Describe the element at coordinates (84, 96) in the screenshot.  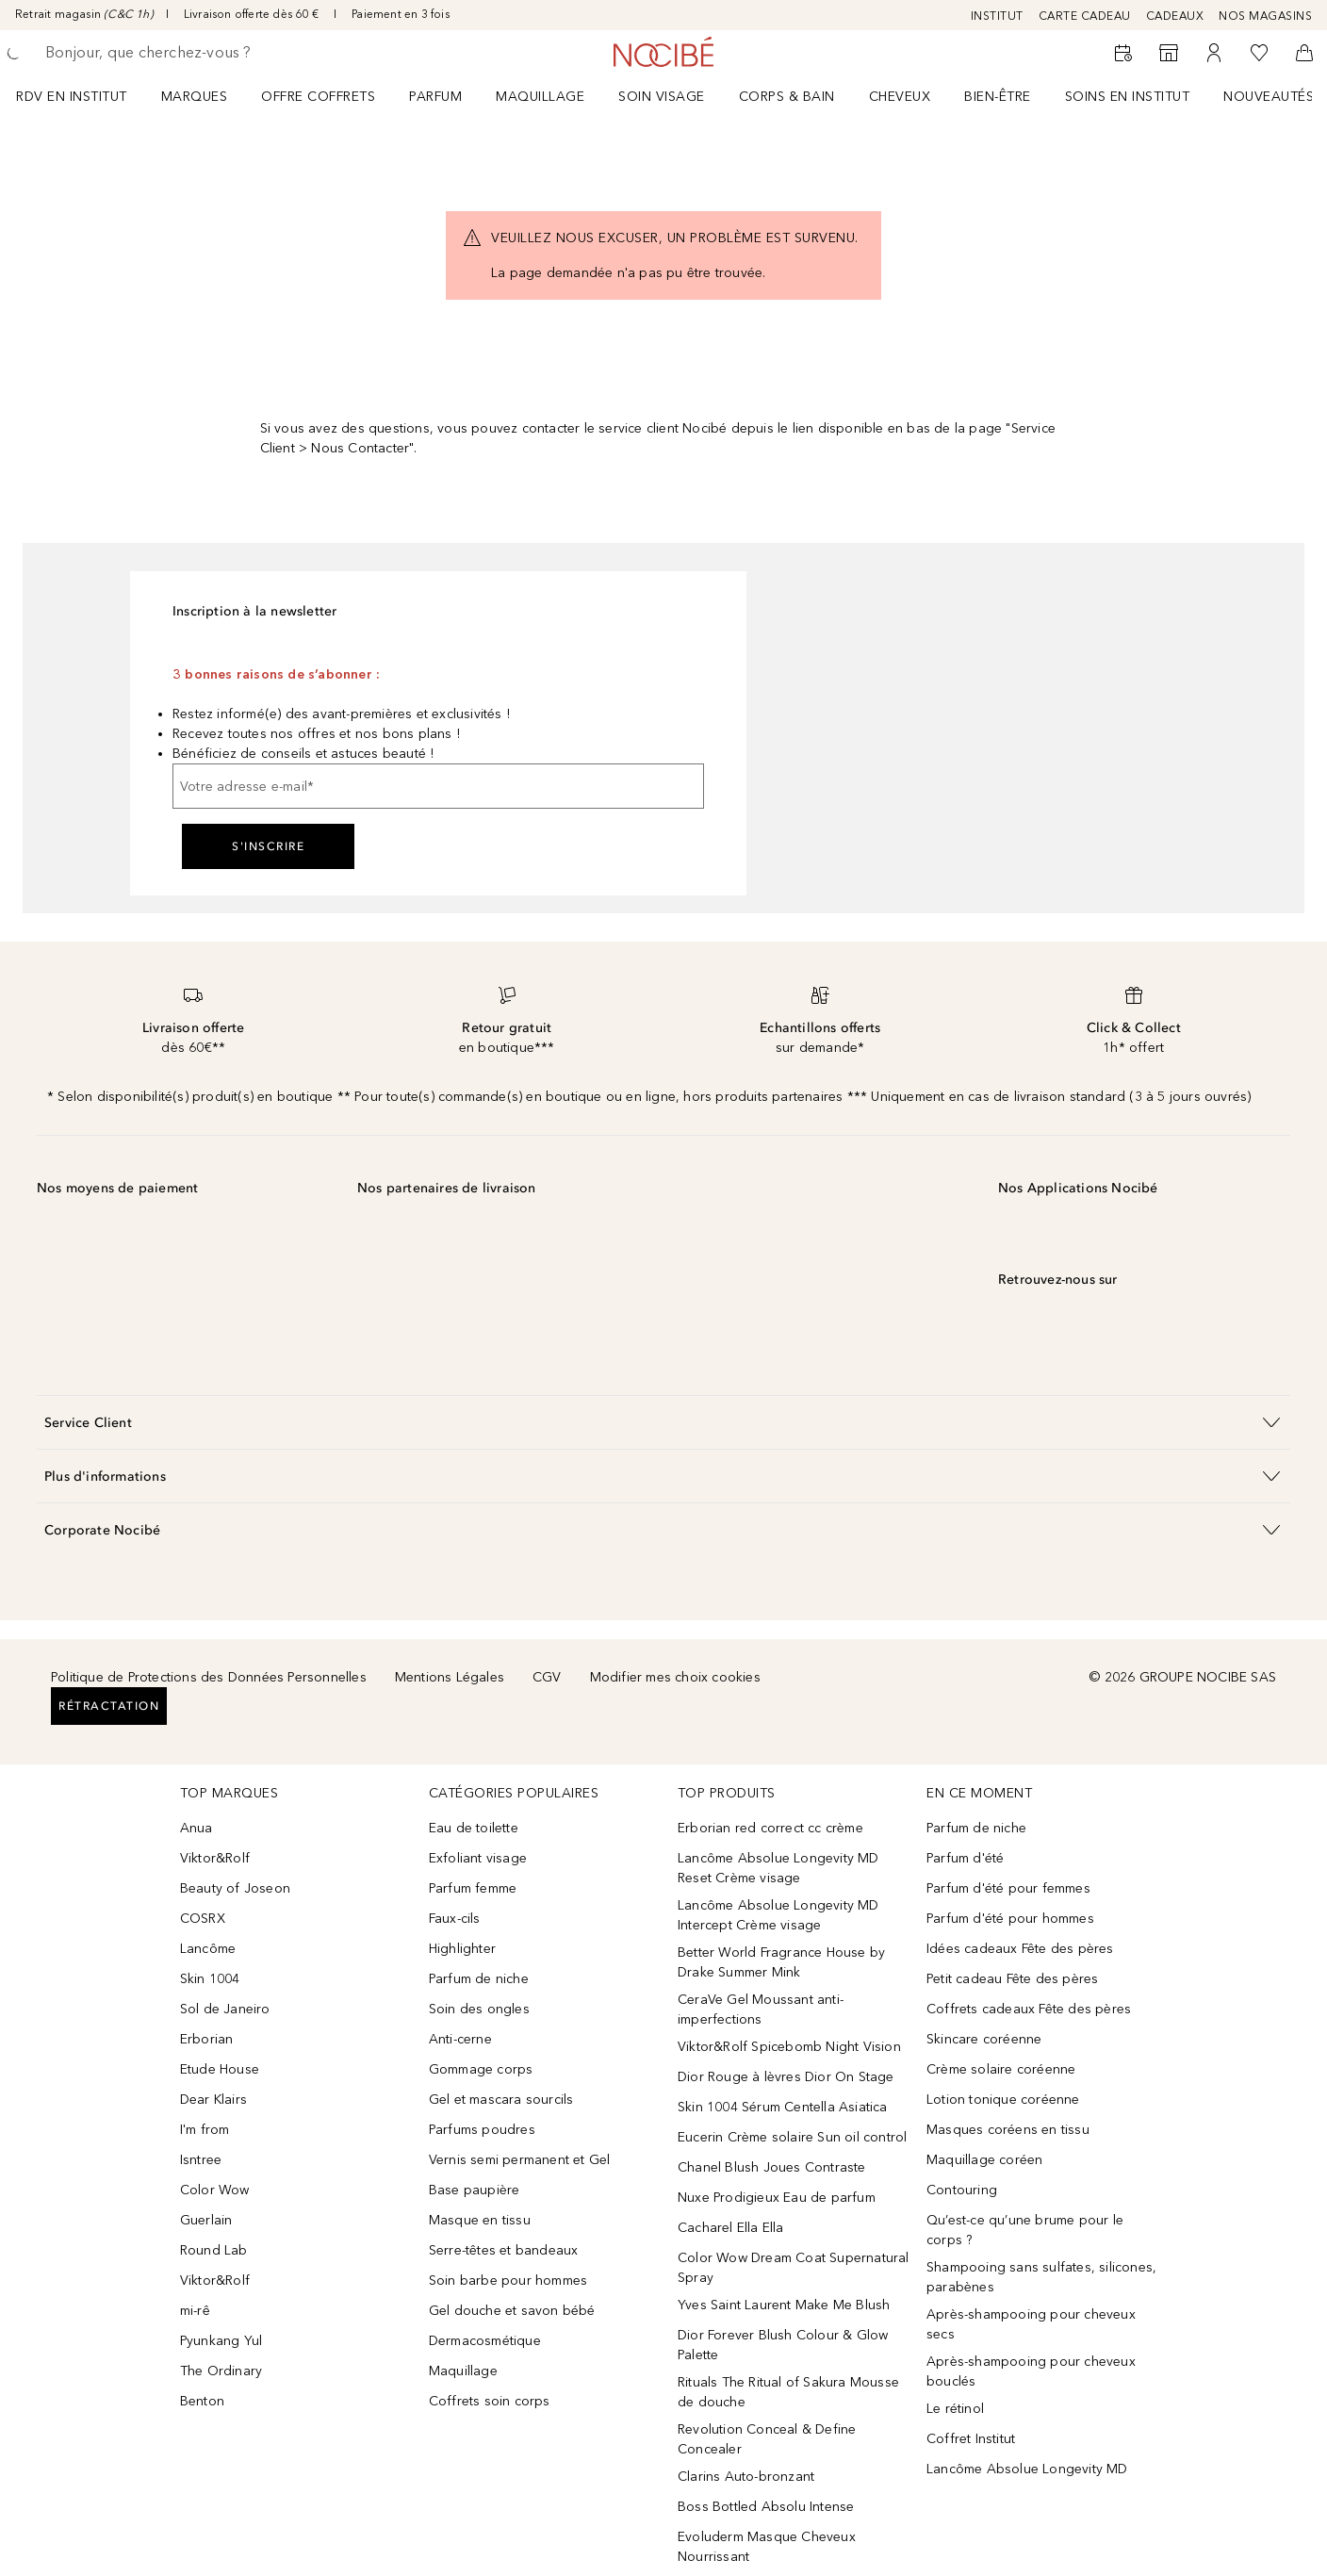
I see `[menuitem]` at that location.